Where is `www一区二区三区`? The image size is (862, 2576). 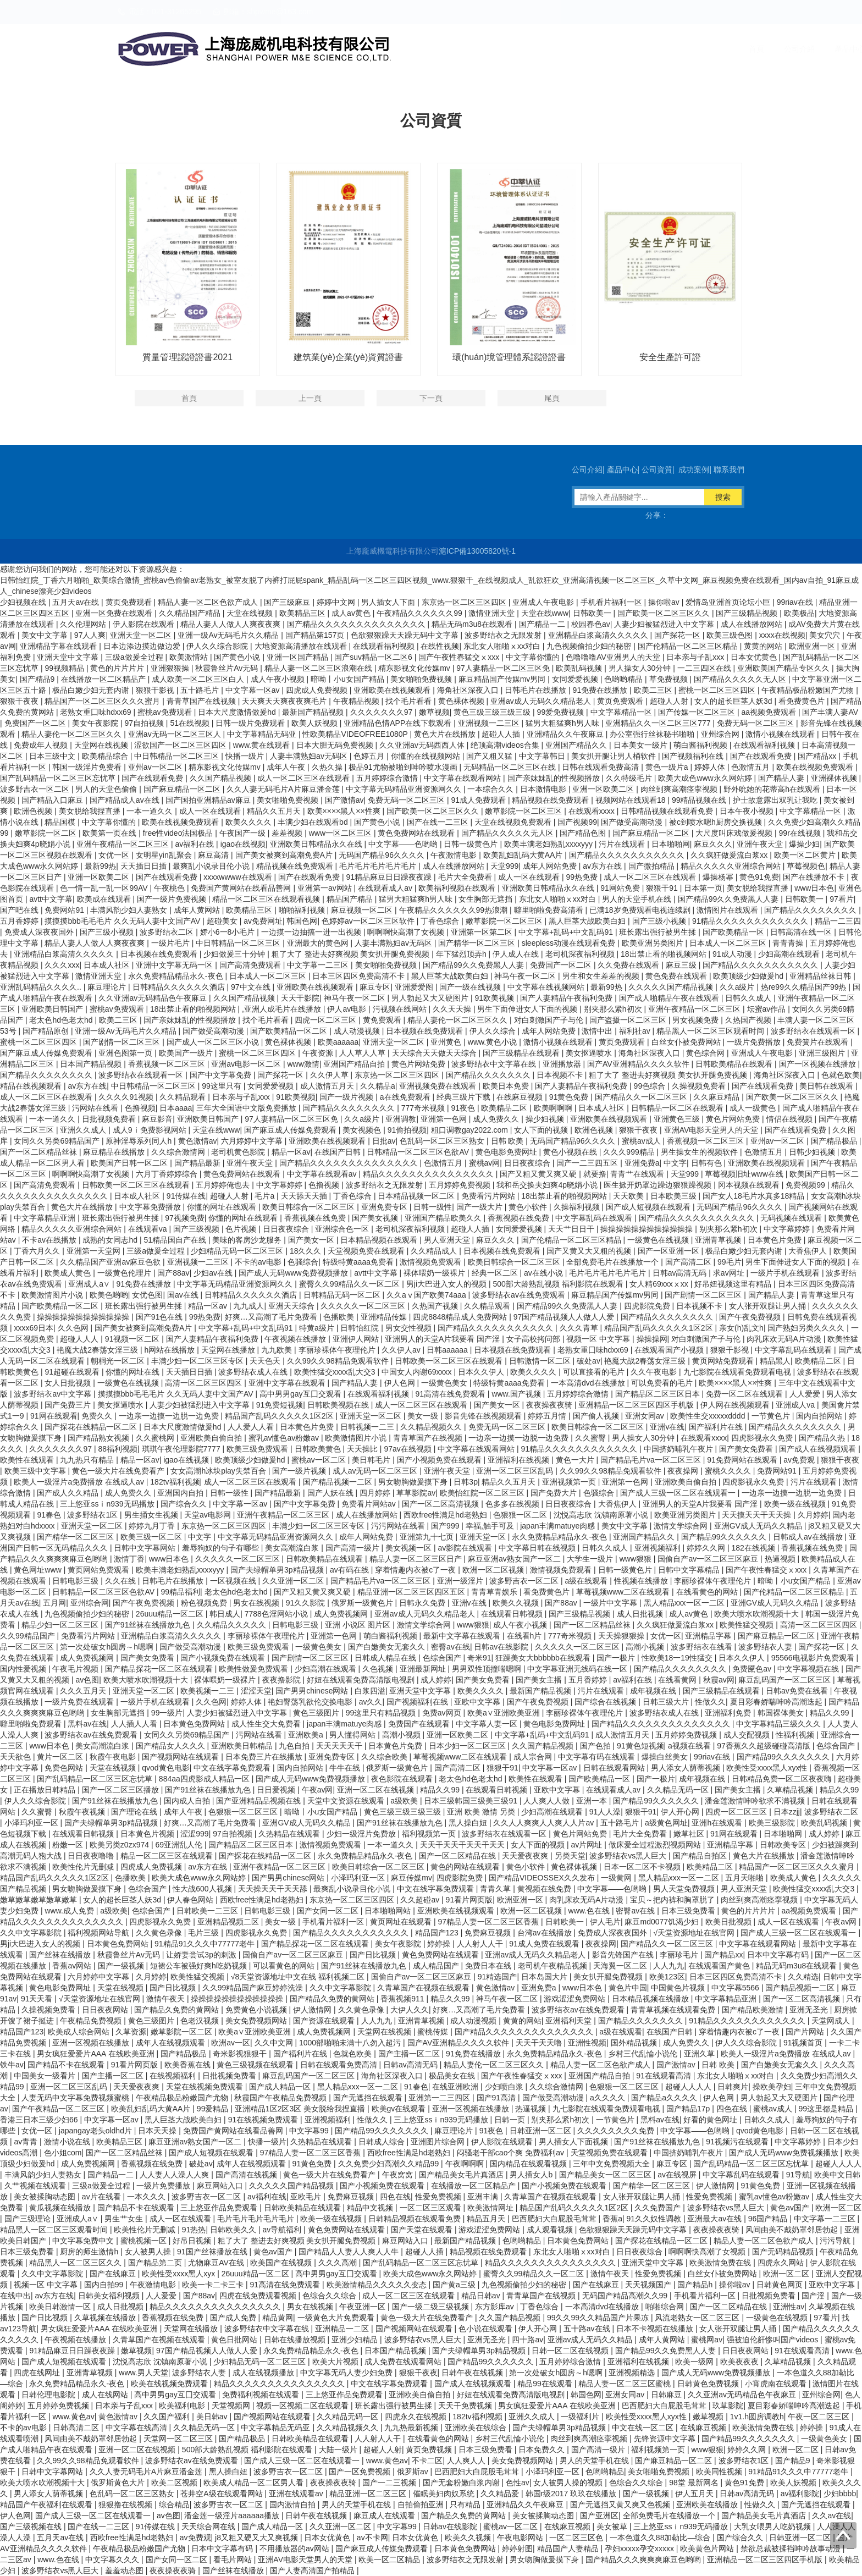 www一区二区三区 is located at coordinates (341, 833).